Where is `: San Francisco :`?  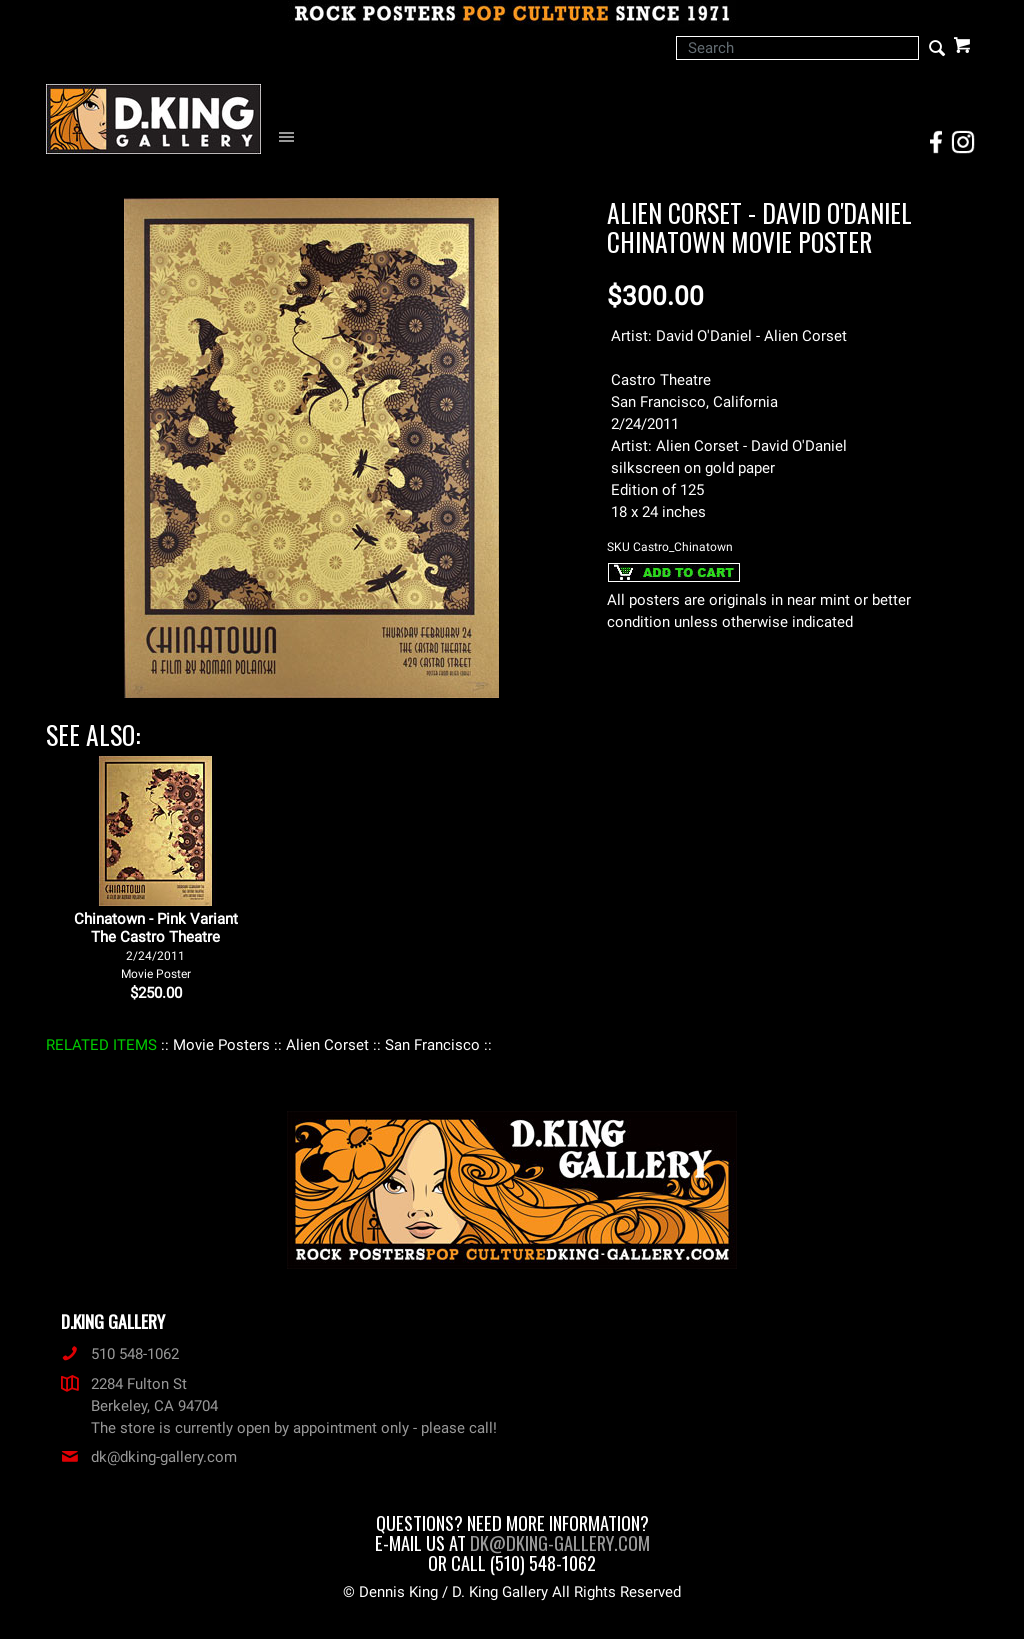
: San Francisco : is located at coordinates (432, 1045).